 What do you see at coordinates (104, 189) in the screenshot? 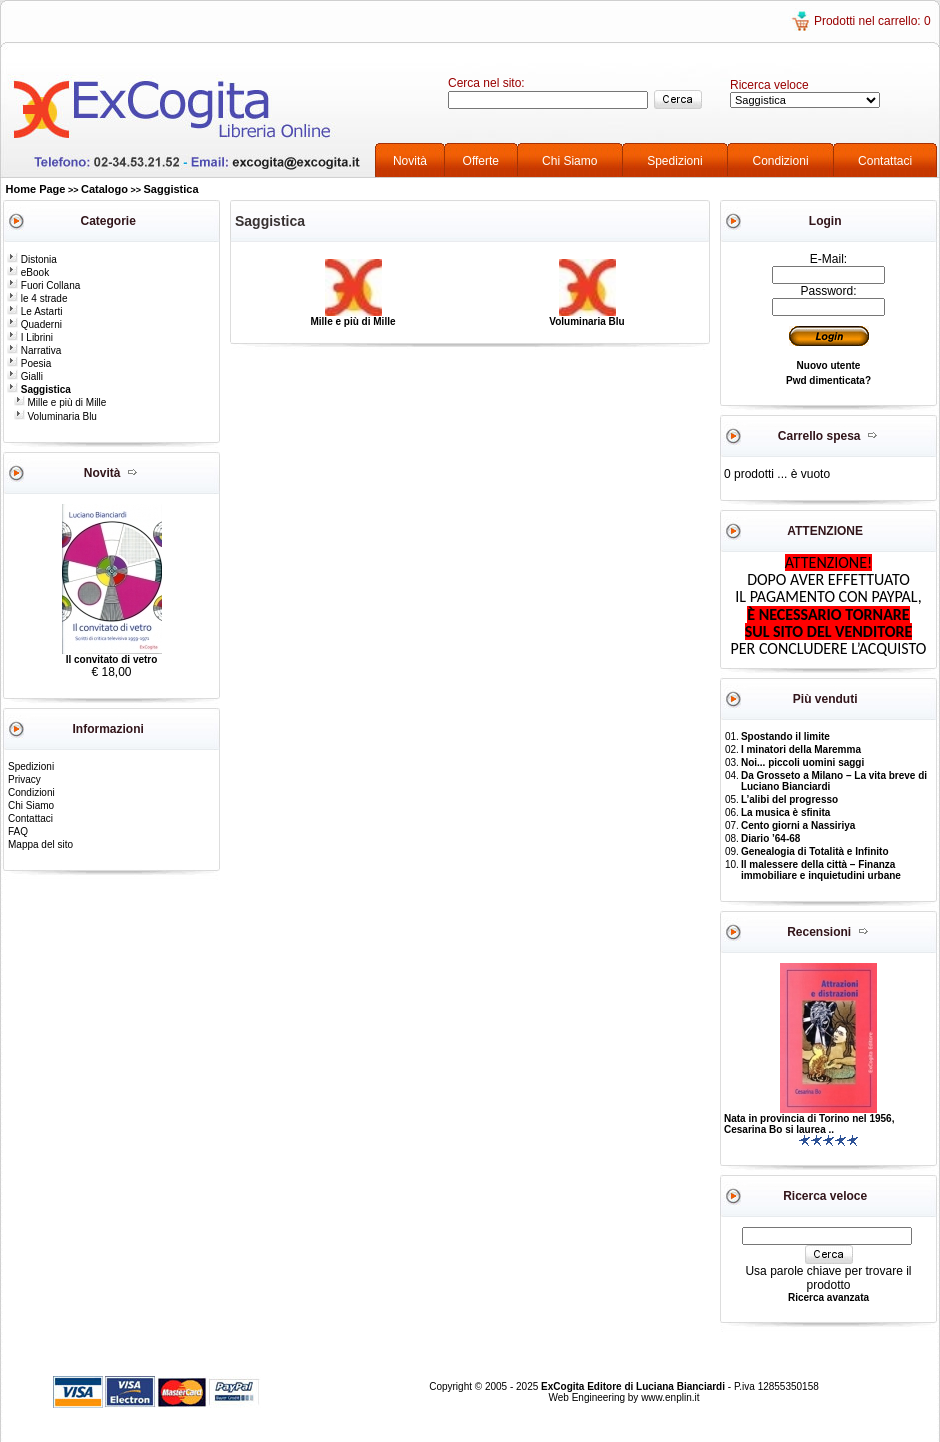
I see `Catalogo` at bounding box center [104, 189].